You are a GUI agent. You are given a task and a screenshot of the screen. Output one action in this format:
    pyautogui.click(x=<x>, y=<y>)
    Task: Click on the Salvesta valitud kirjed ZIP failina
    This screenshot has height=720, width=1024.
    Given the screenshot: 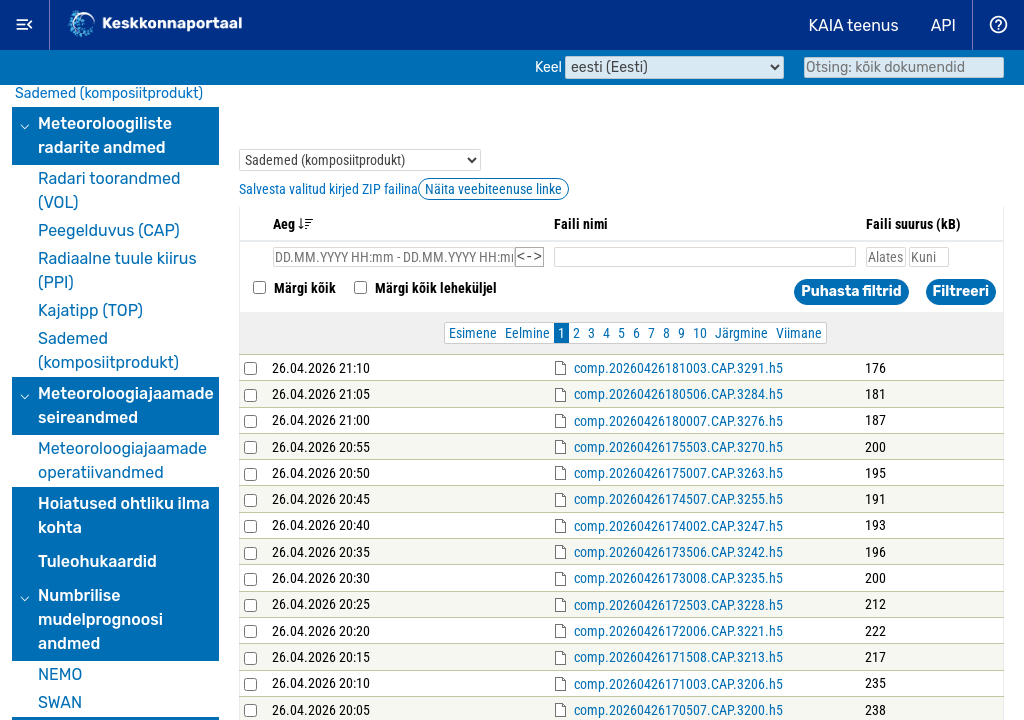 What is the action you would take?
    pyautogui.click(x=328, y=189)
    